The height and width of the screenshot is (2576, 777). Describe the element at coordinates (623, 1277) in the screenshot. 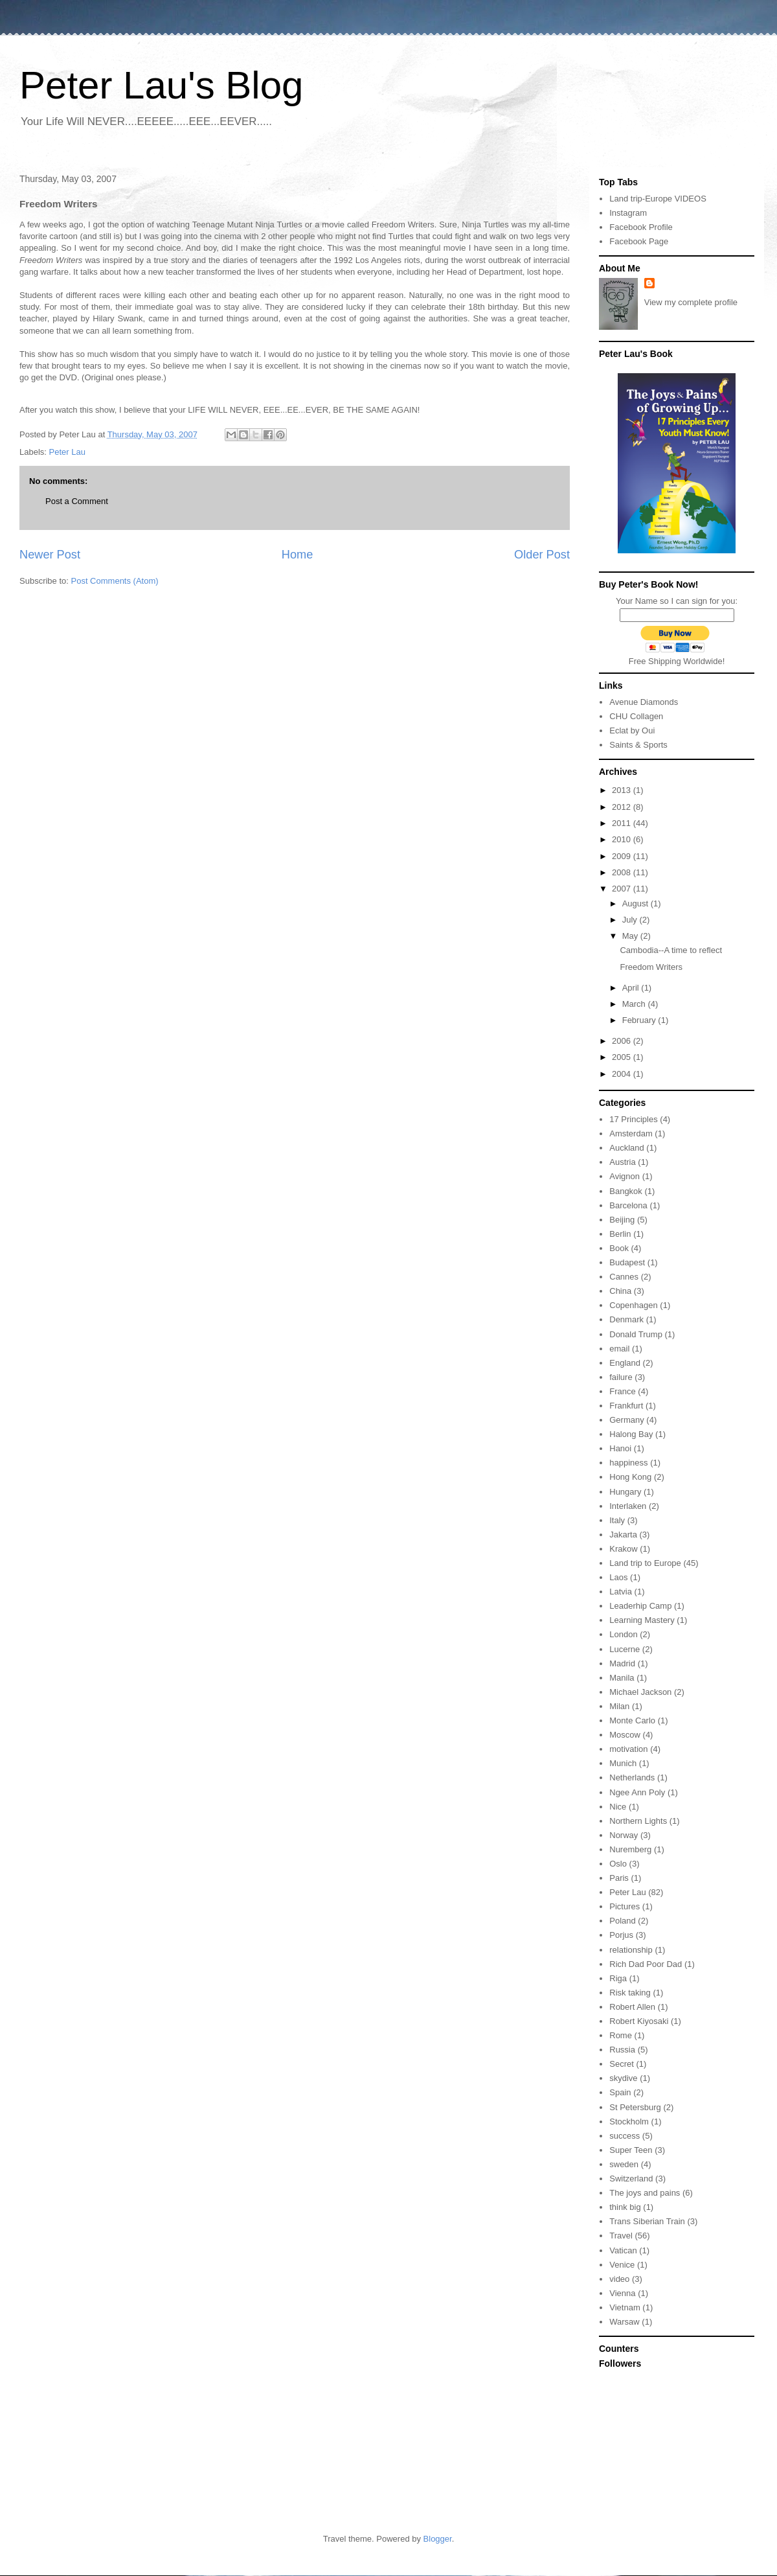

I see `Cannes` at that location.